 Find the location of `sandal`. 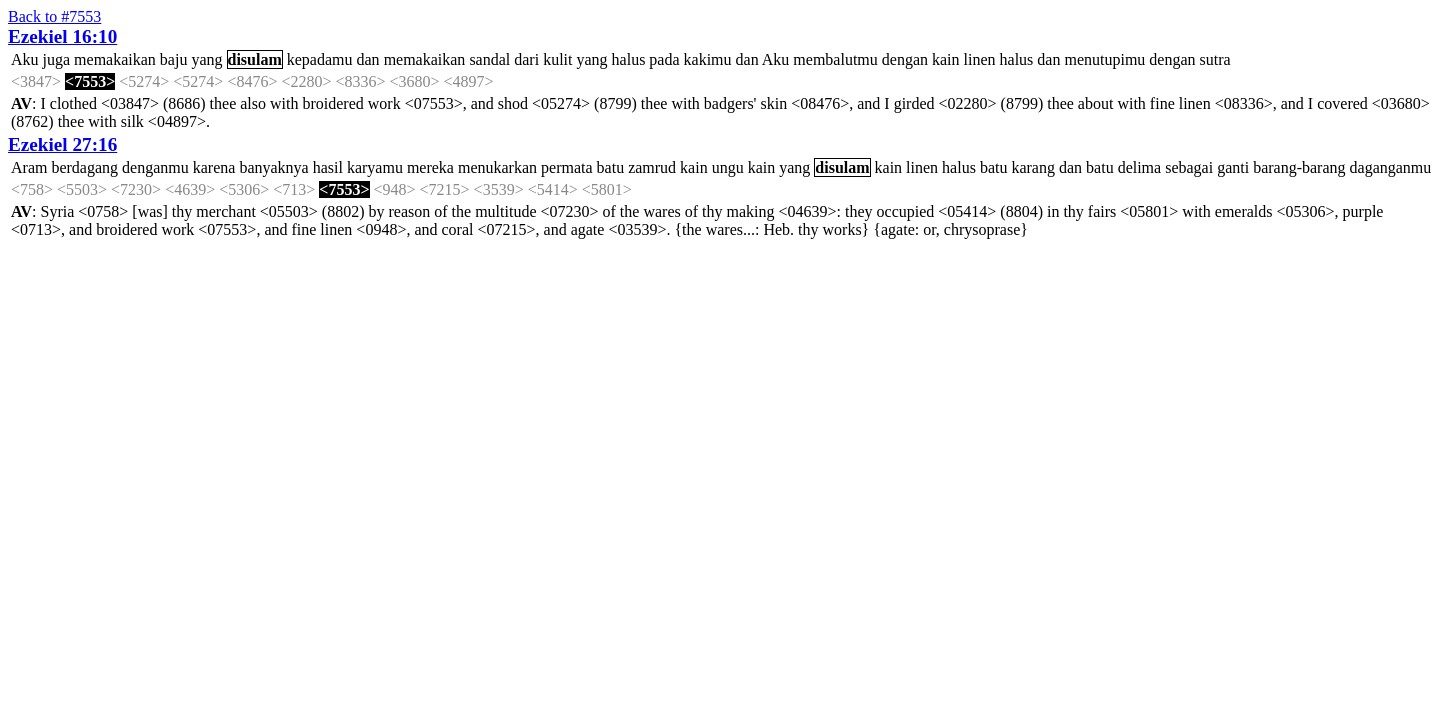

sandal is located at coordinates (489, 59).